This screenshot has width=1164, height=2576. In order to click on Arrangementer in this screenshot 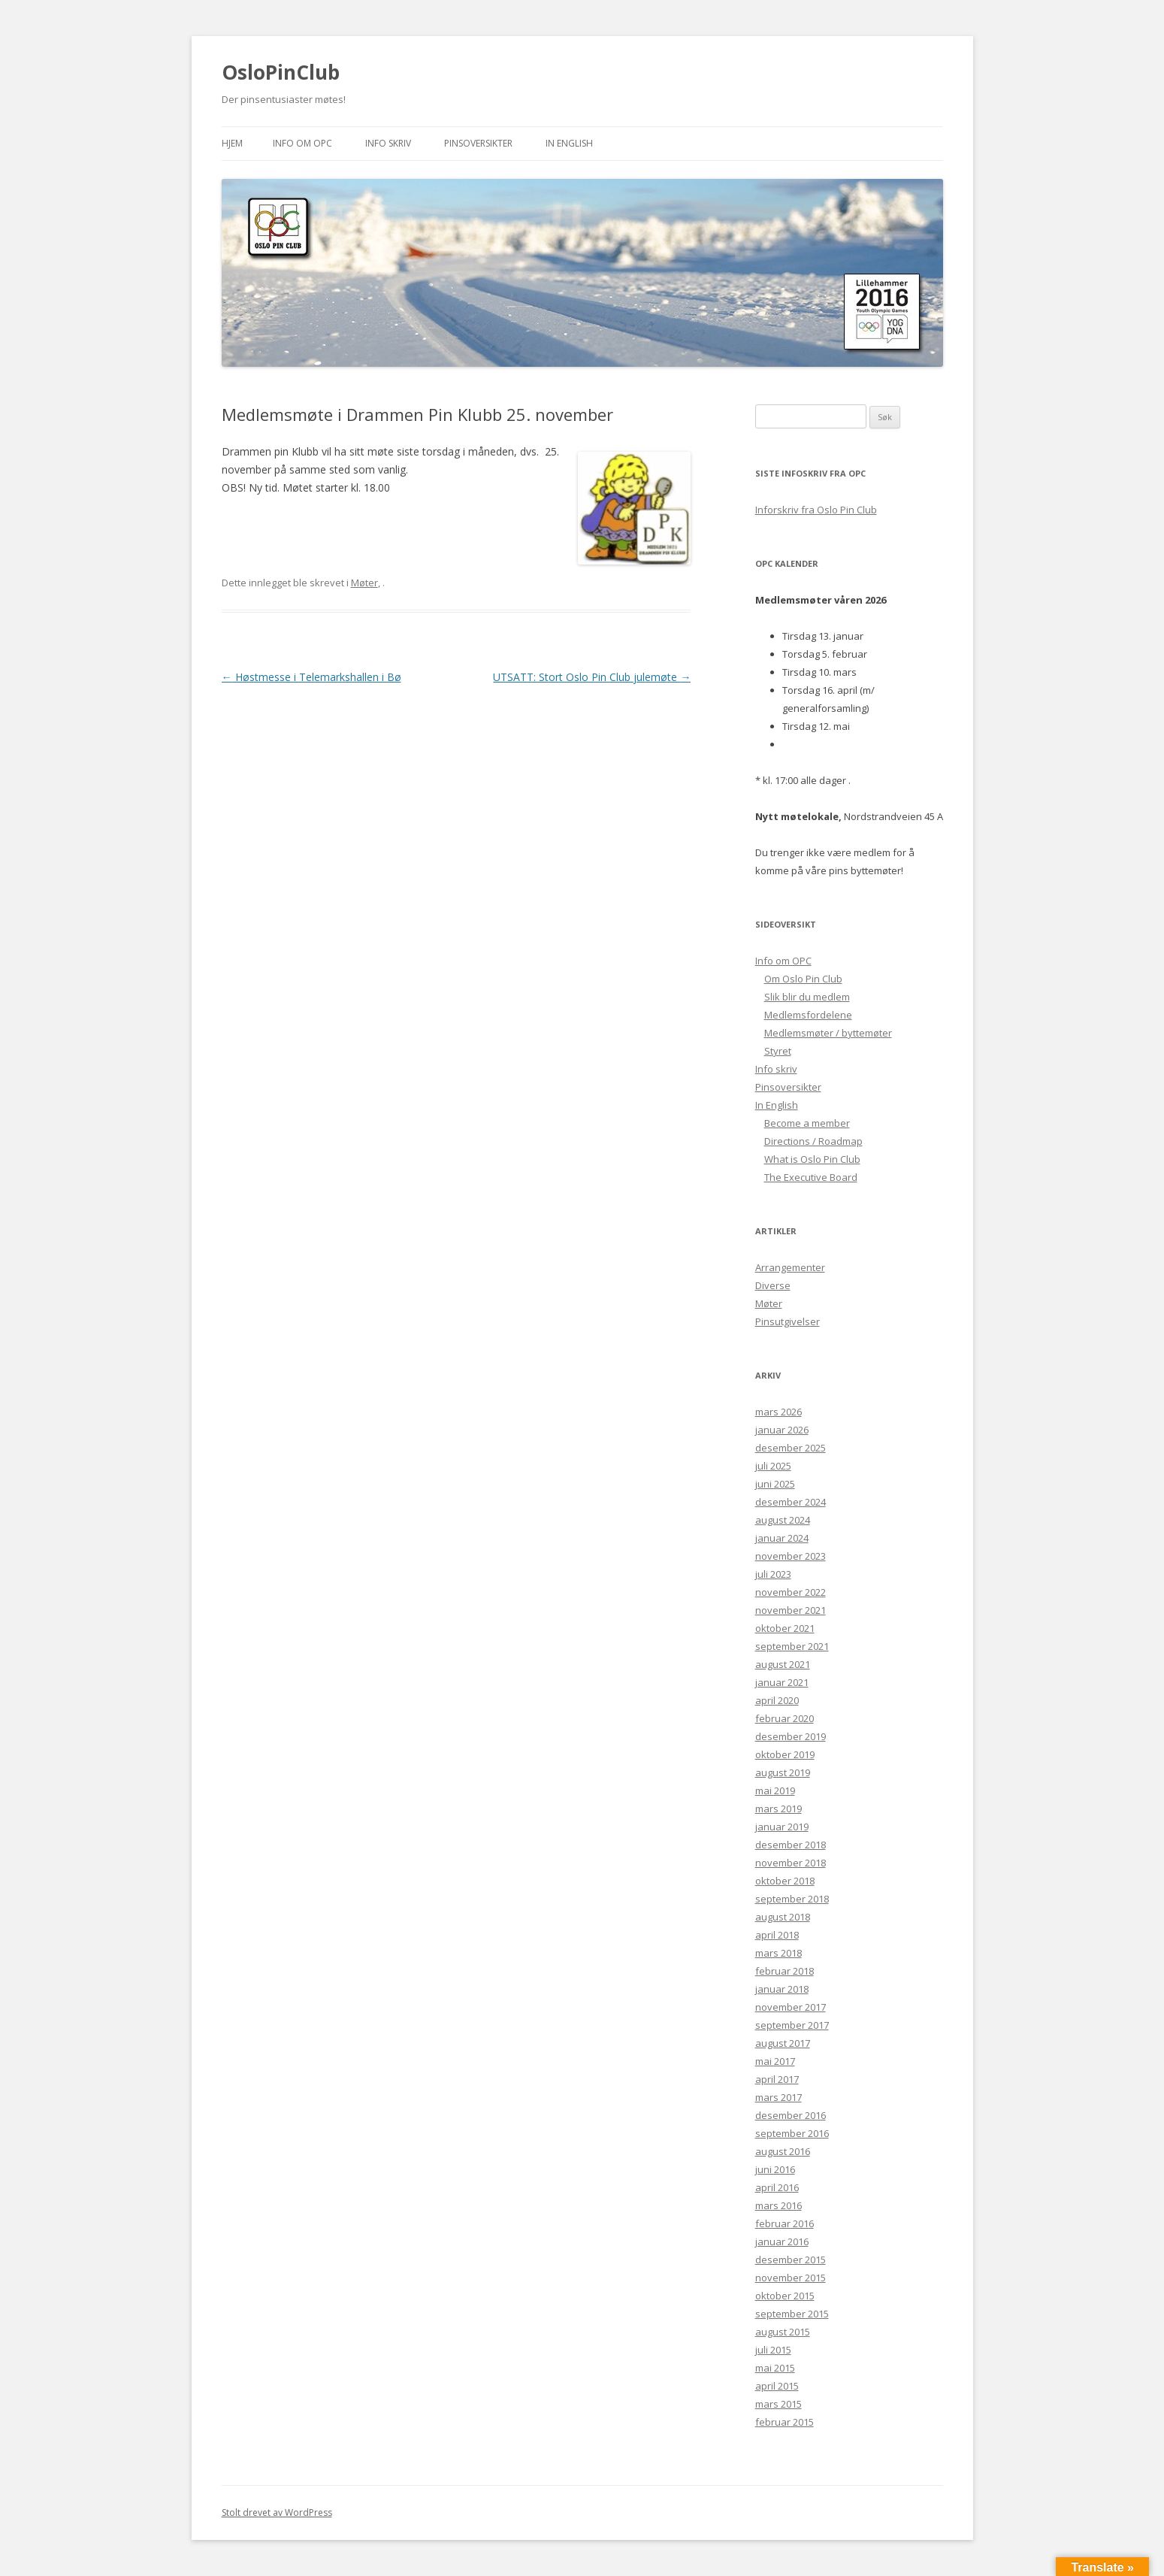, I will do `click(790, 1267)`.